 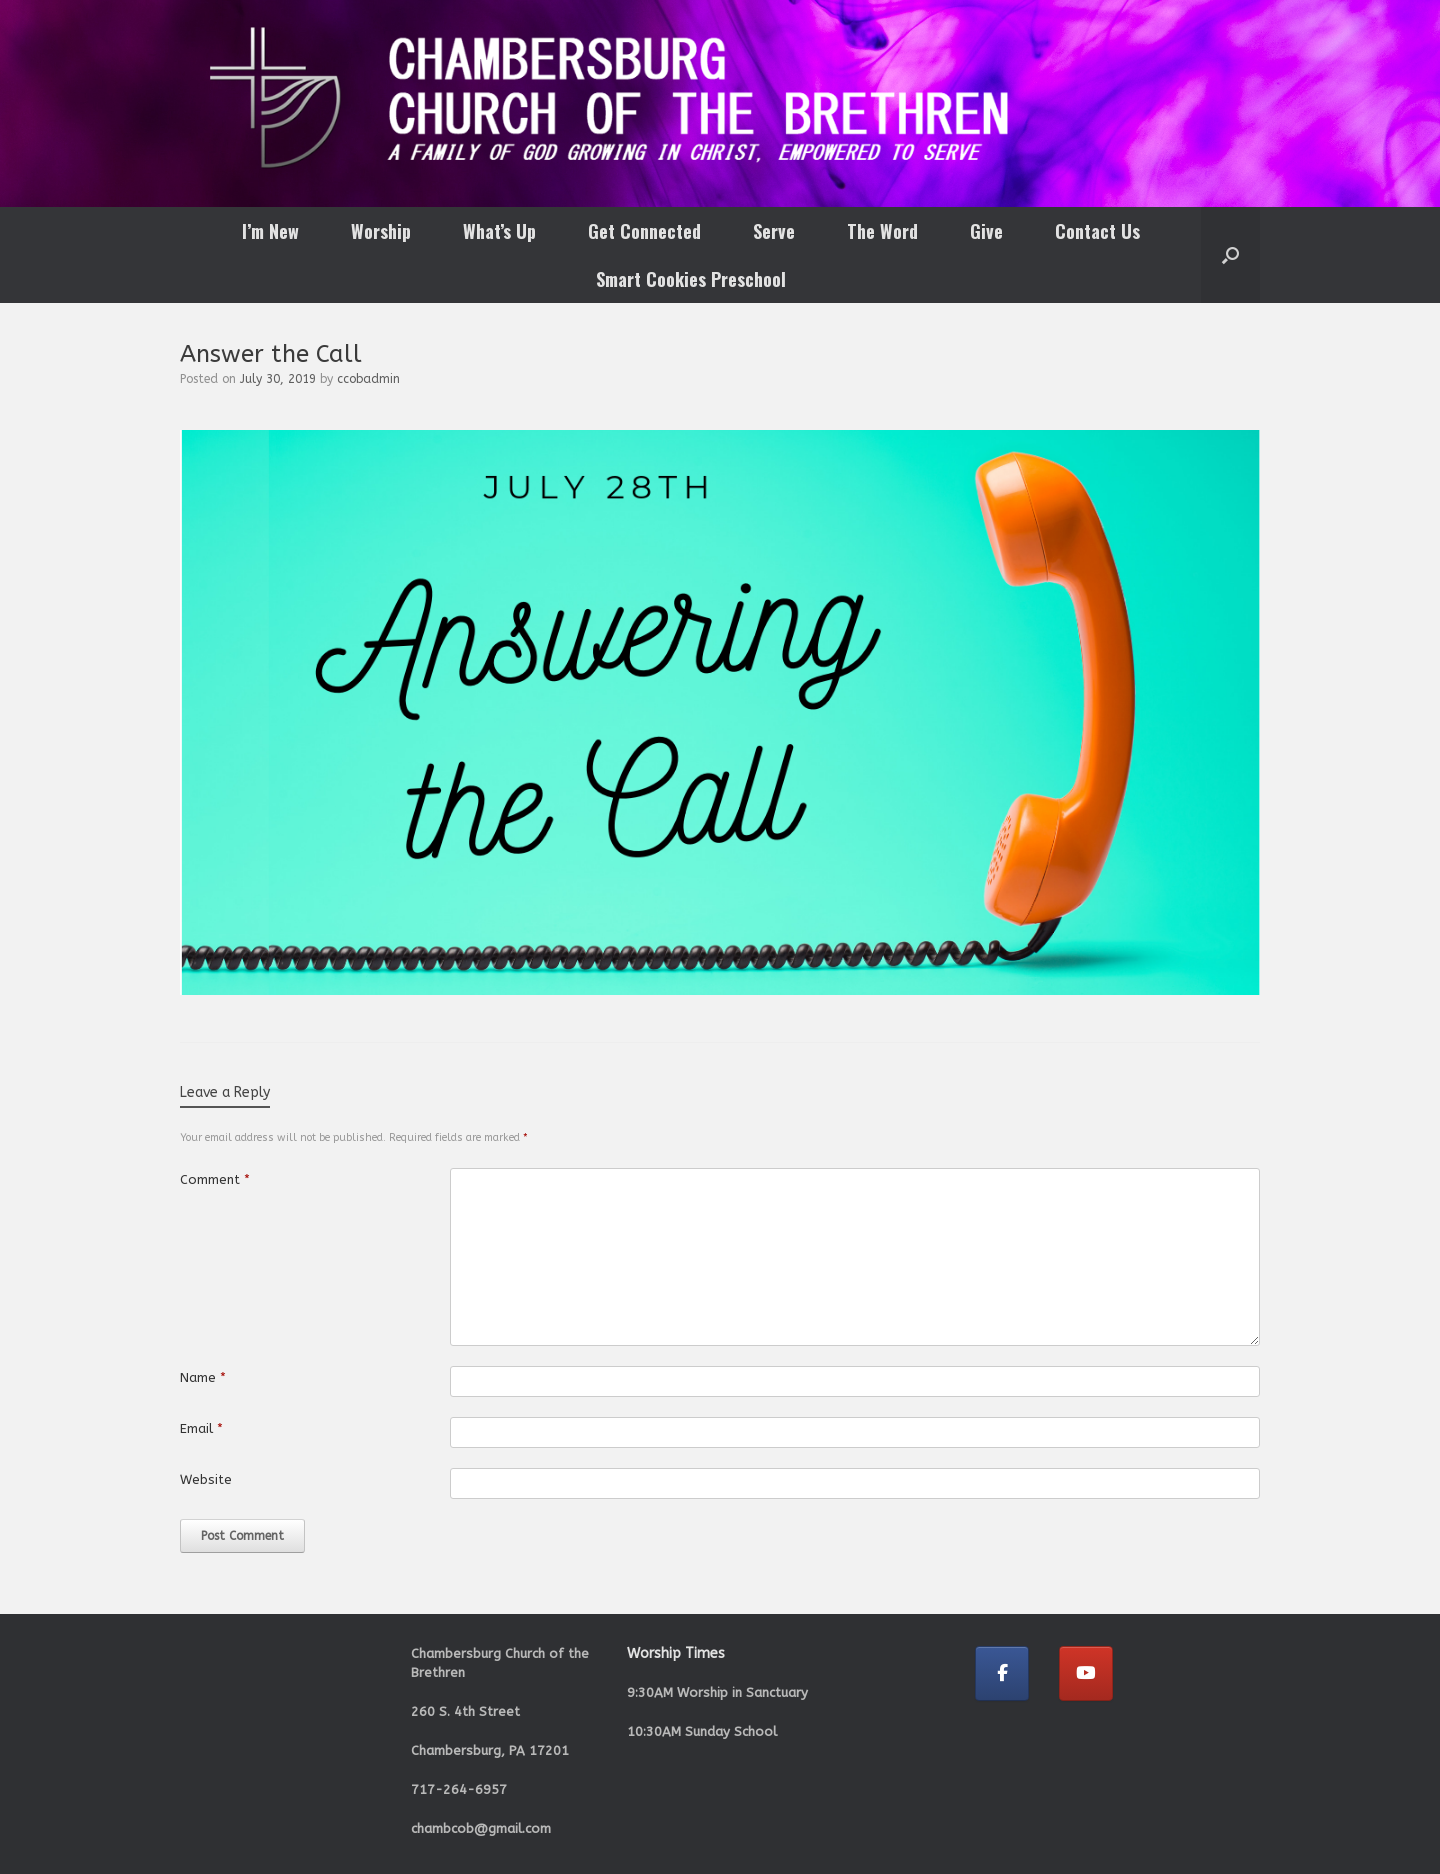 I want to click on [Chambersburg Church of the Brethren on Facebook], so click(x=1002, y=1673).